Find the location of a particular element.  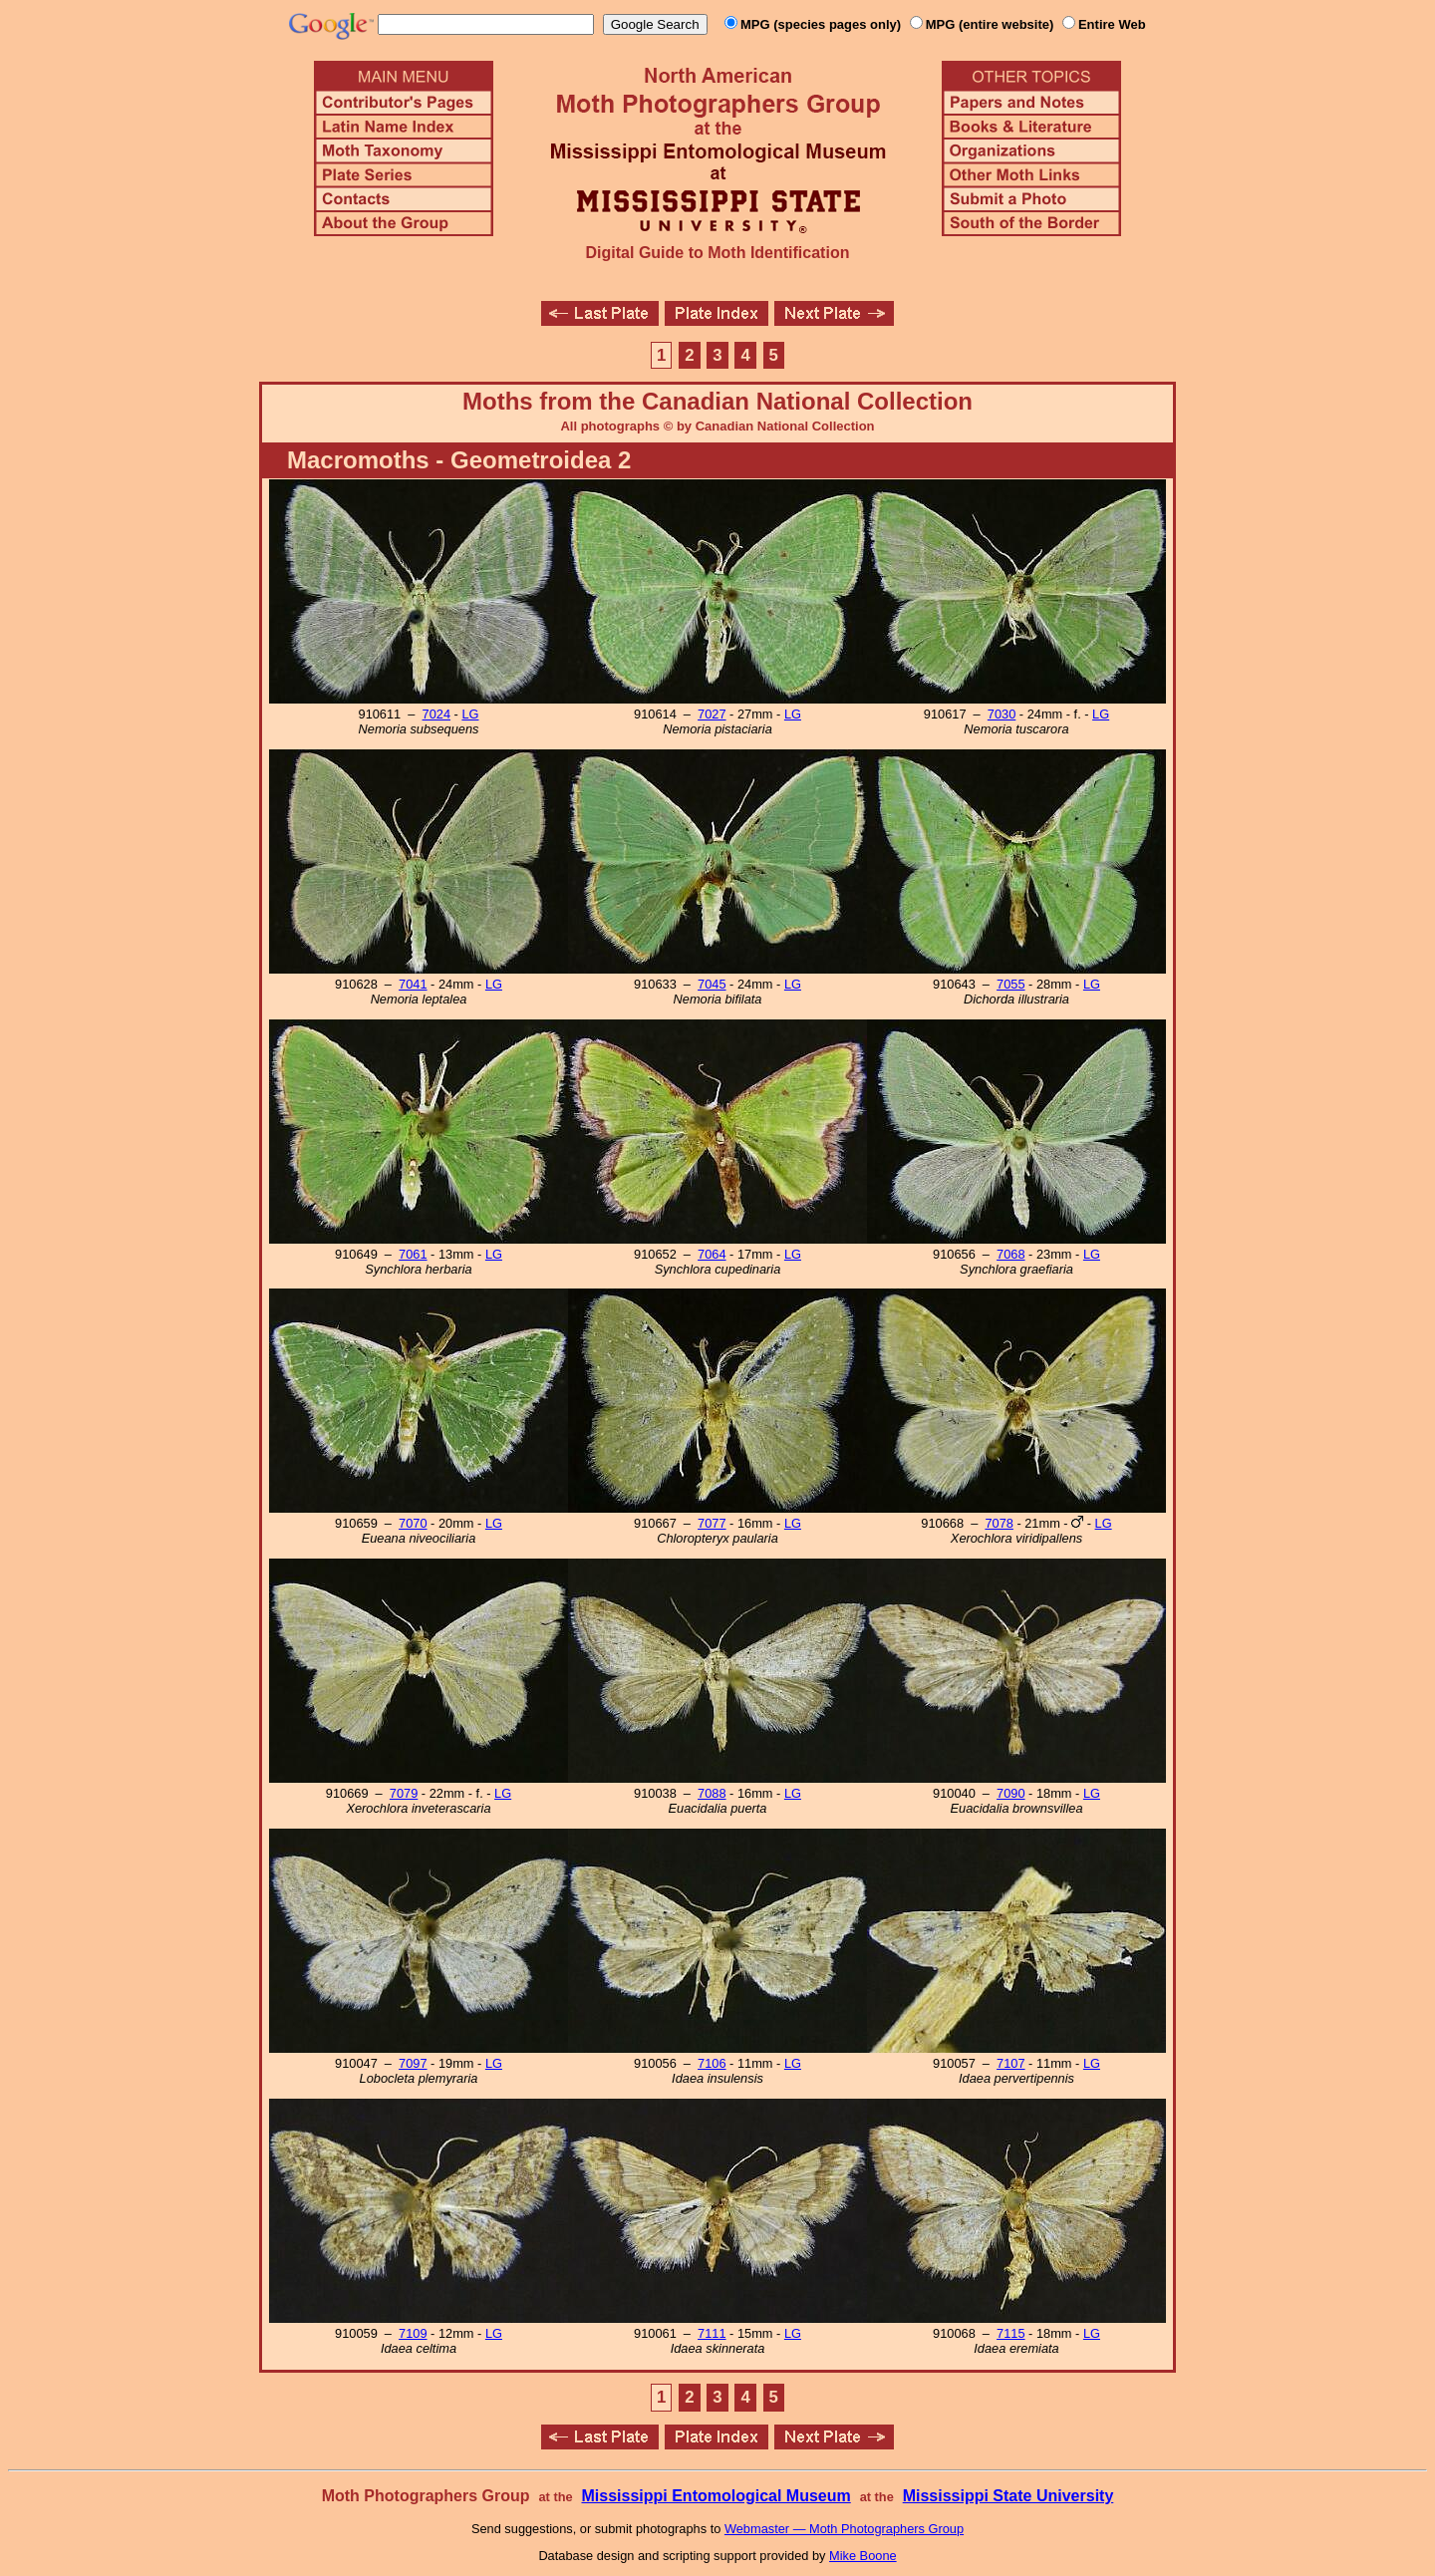

7079 is located at coordinates (404, 1793).